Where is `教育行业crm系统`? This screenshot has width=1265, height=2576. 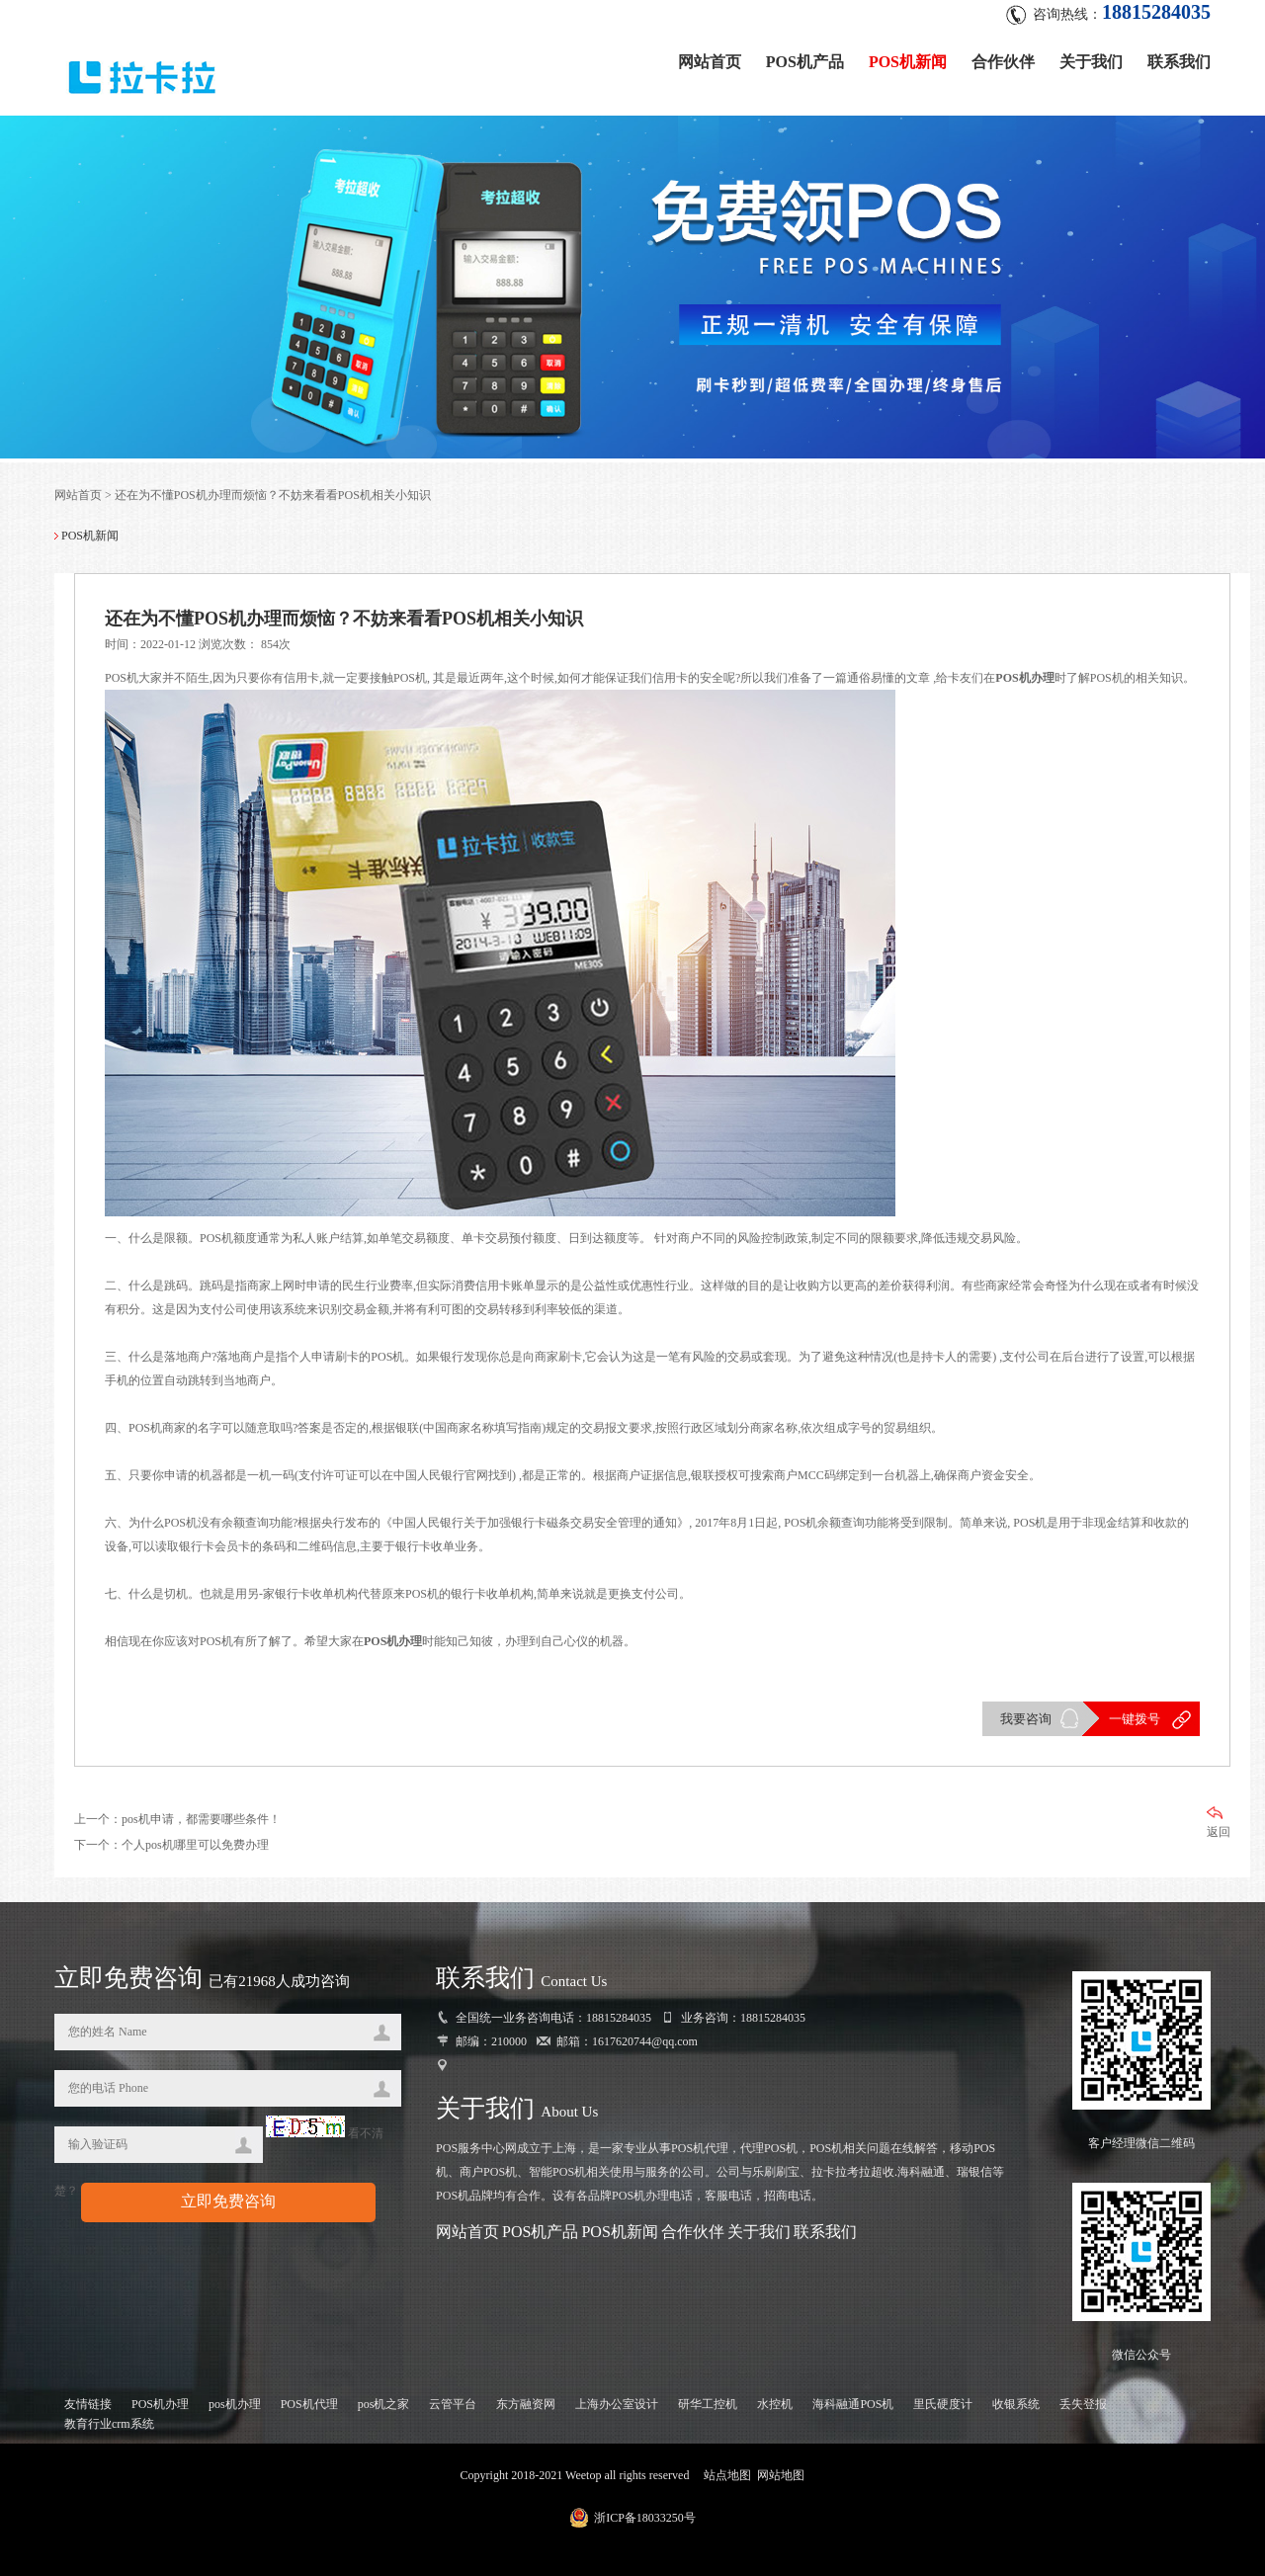
教育行业crm系统 is located at coordinates (109, 2424).